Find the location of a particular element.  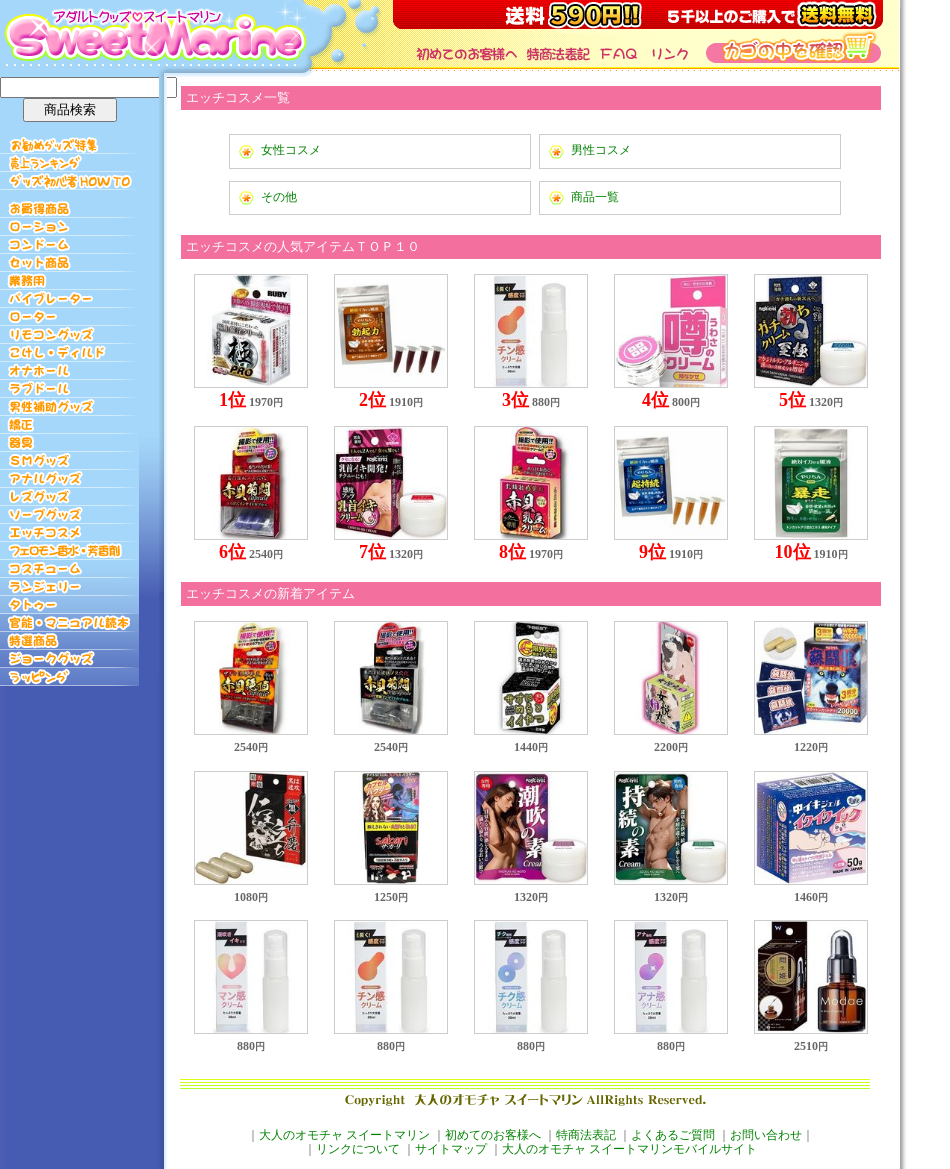

サイトマップ is located at coordinates (451, 1149).